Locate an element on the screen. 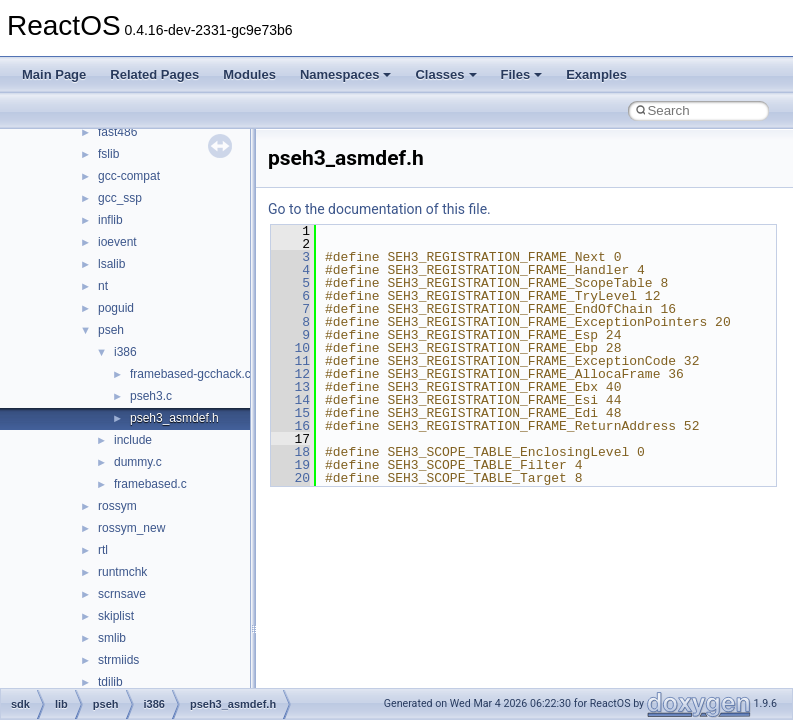 Image resolution: width=793 pixels, height=720 pixels. Modules is located at coordinates (249, 74).